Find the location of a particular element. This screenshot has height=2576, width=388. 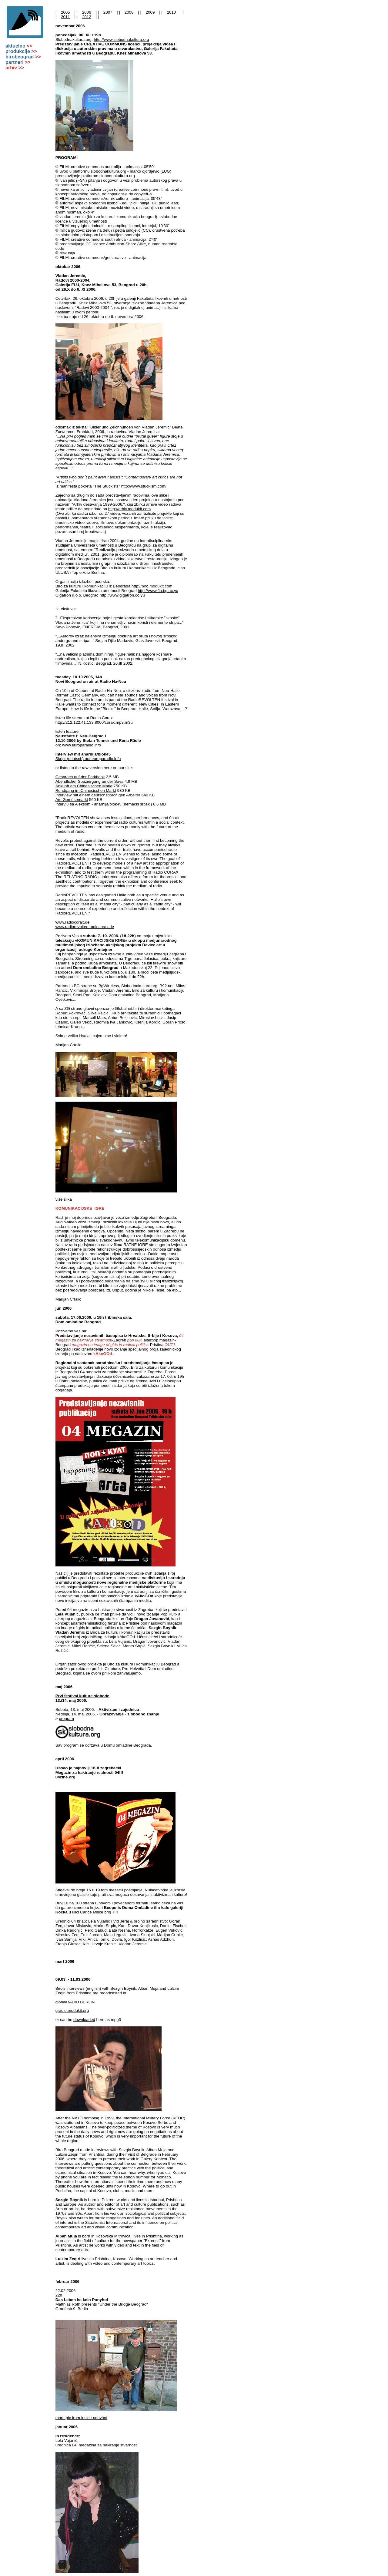

više slika is located at coordinates (63, 1199).